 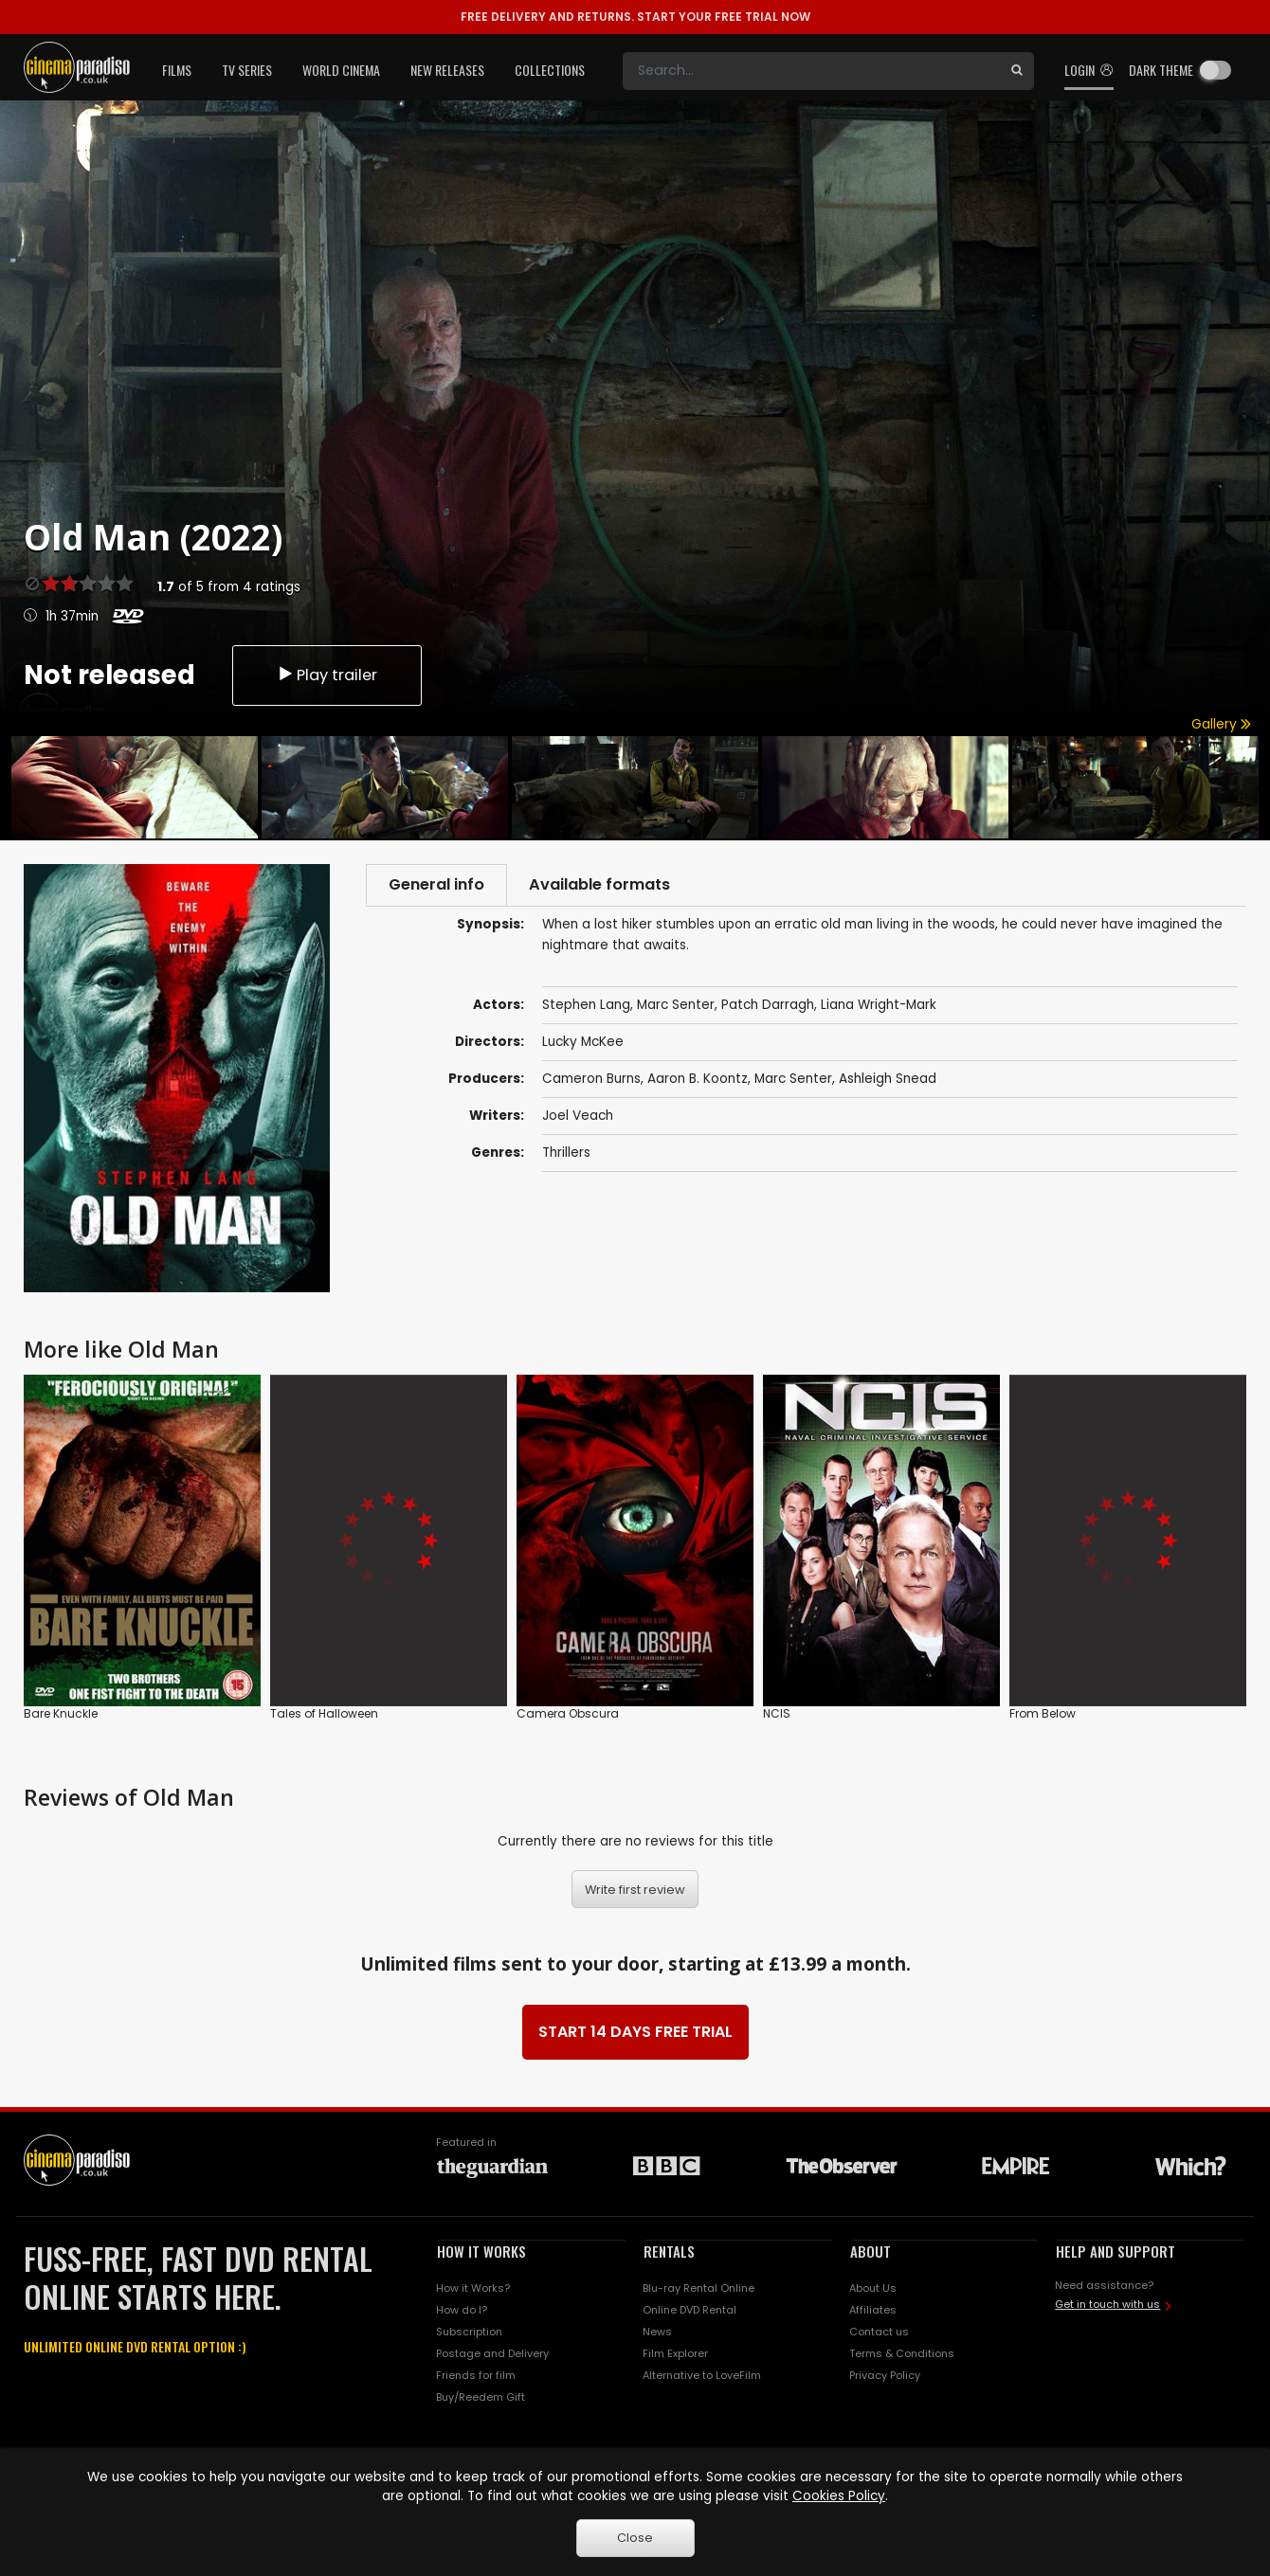 What do you see at coordinates (447, 70) in the screenshot?
I see `New Releases [button]` at bounding box center [447, 70].